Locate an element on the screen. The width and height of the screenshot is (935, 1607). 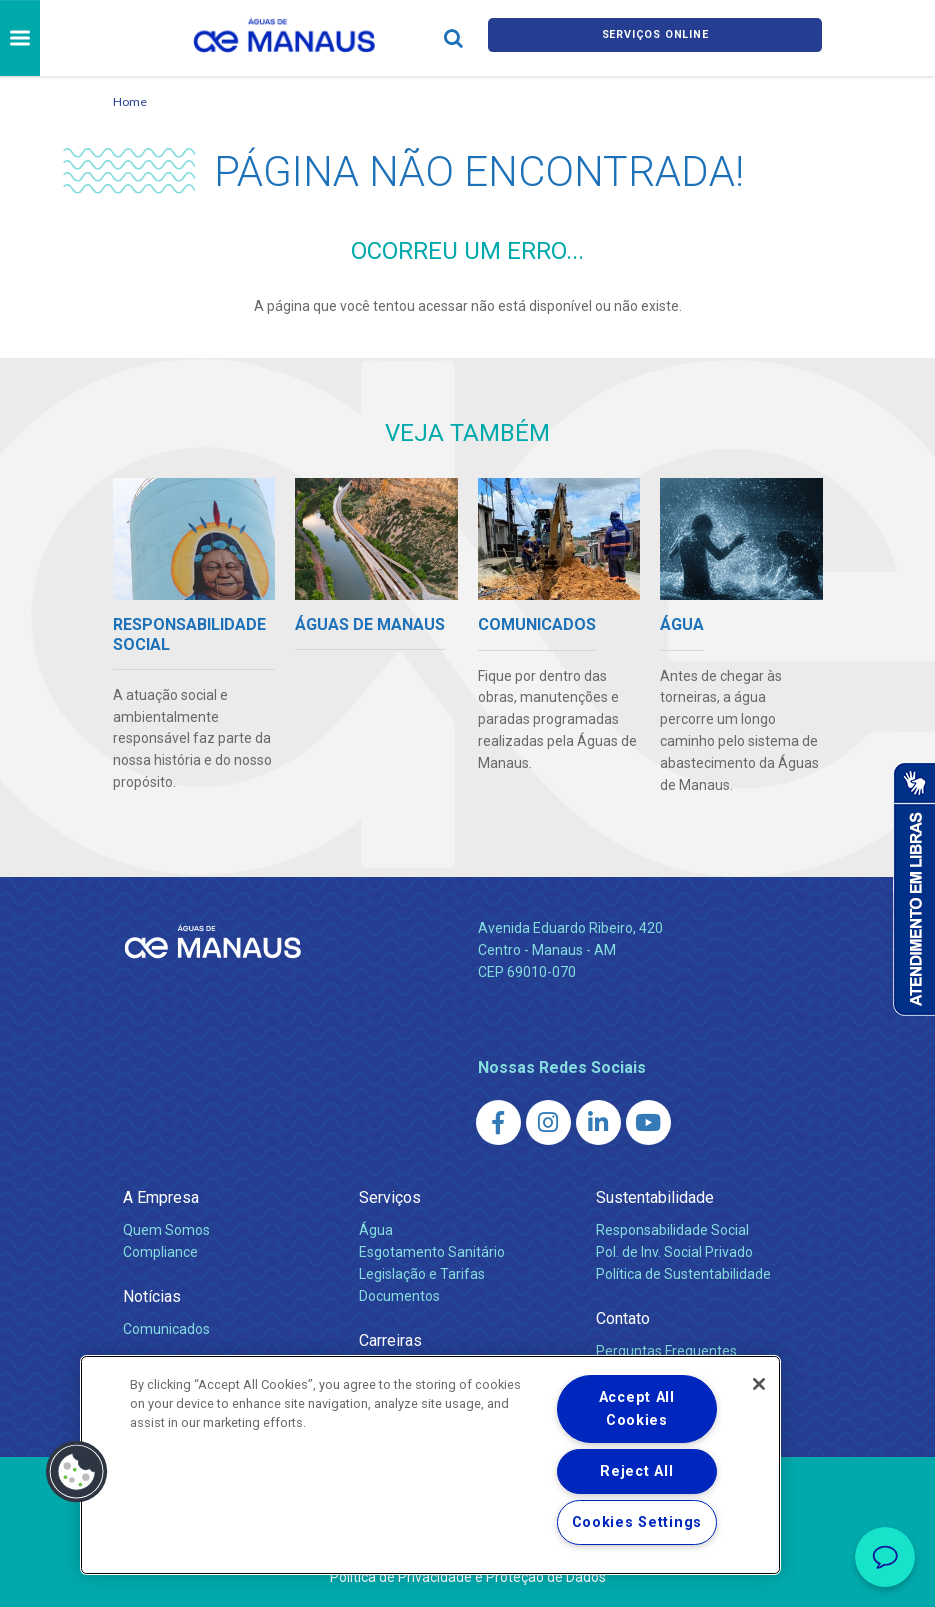
[Close] is located at coordinates (759, 1384).